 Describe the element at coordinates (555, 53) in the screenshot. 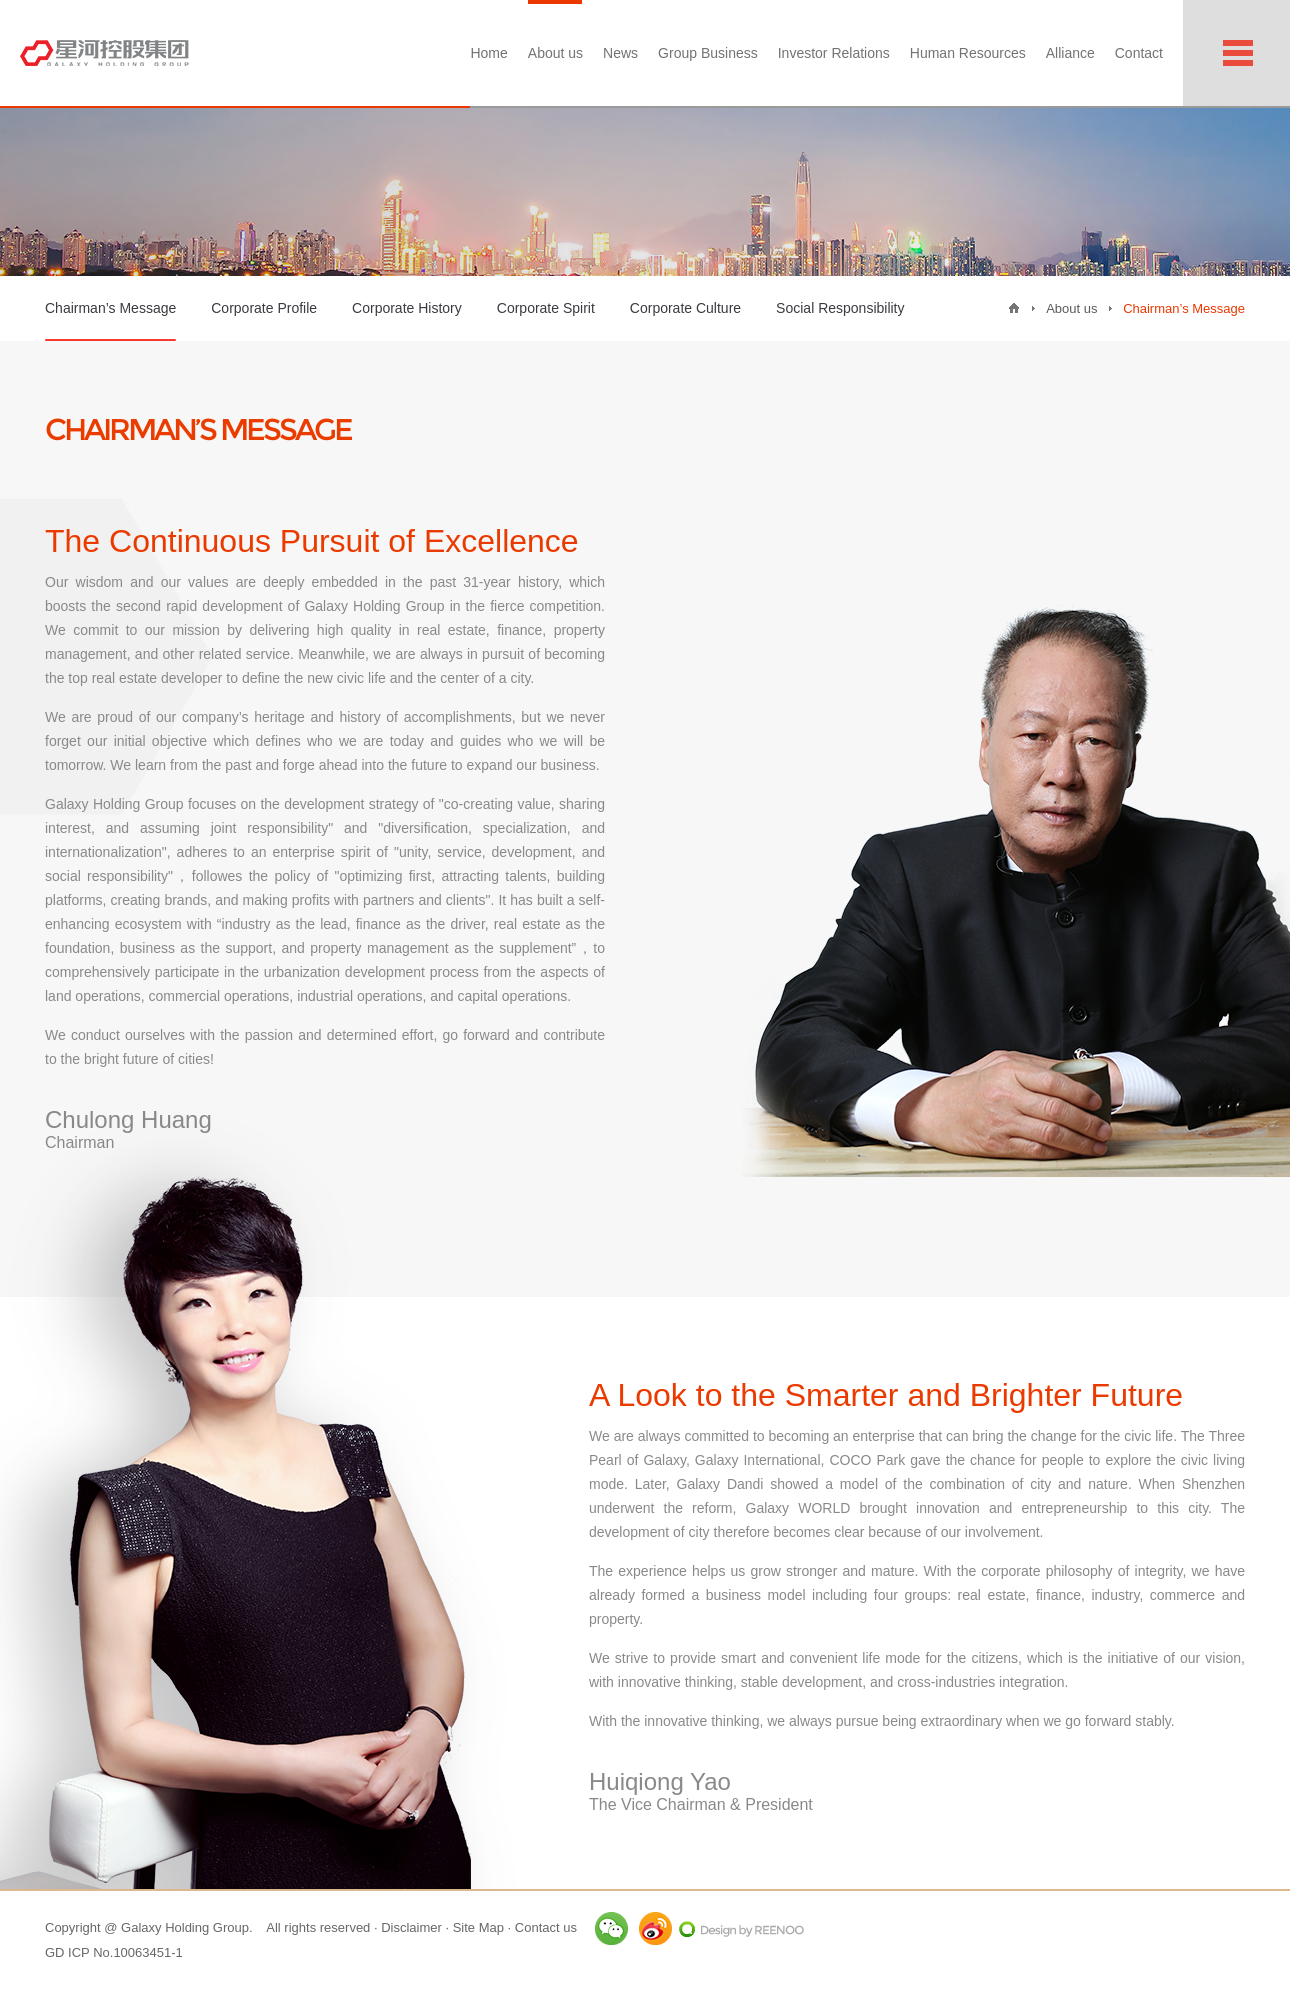

I see `About us` at that location.